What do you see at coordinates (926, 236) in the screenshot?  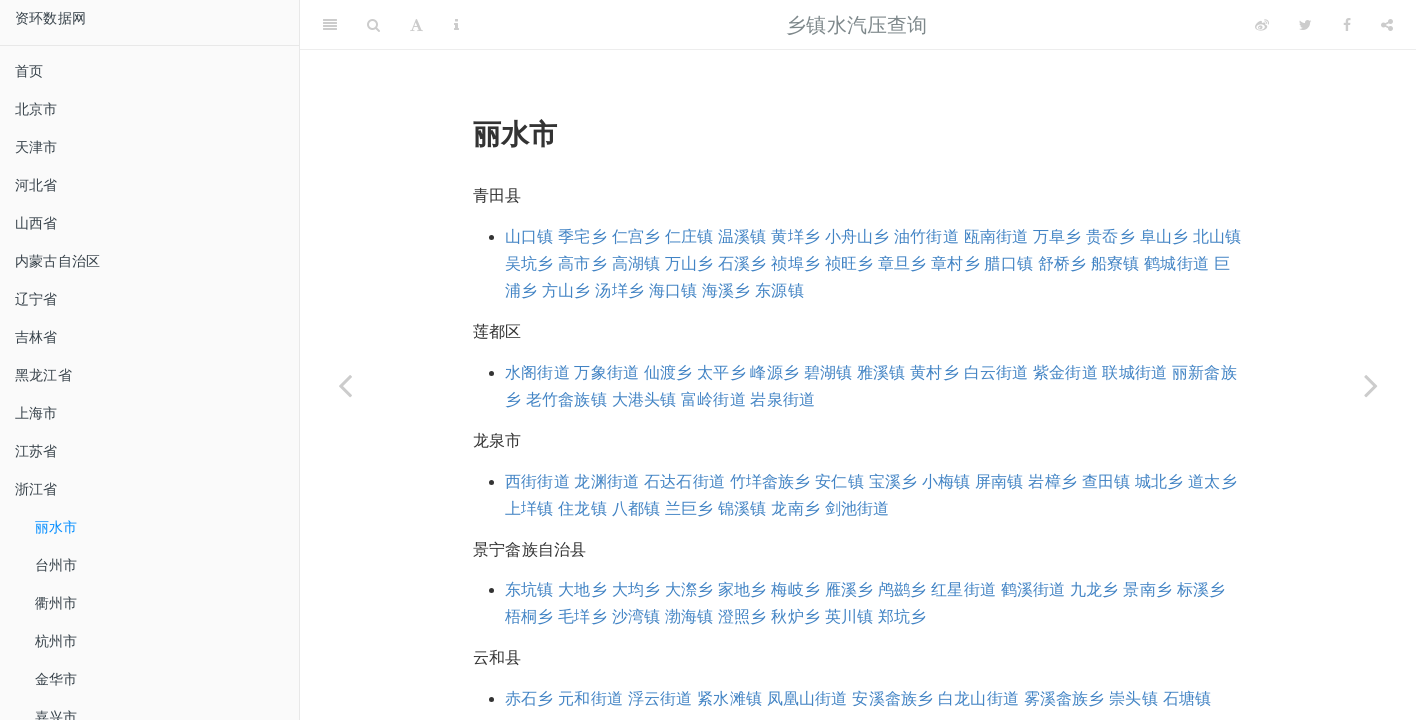 I see `油竹街道` at bounding box center [926, 236].